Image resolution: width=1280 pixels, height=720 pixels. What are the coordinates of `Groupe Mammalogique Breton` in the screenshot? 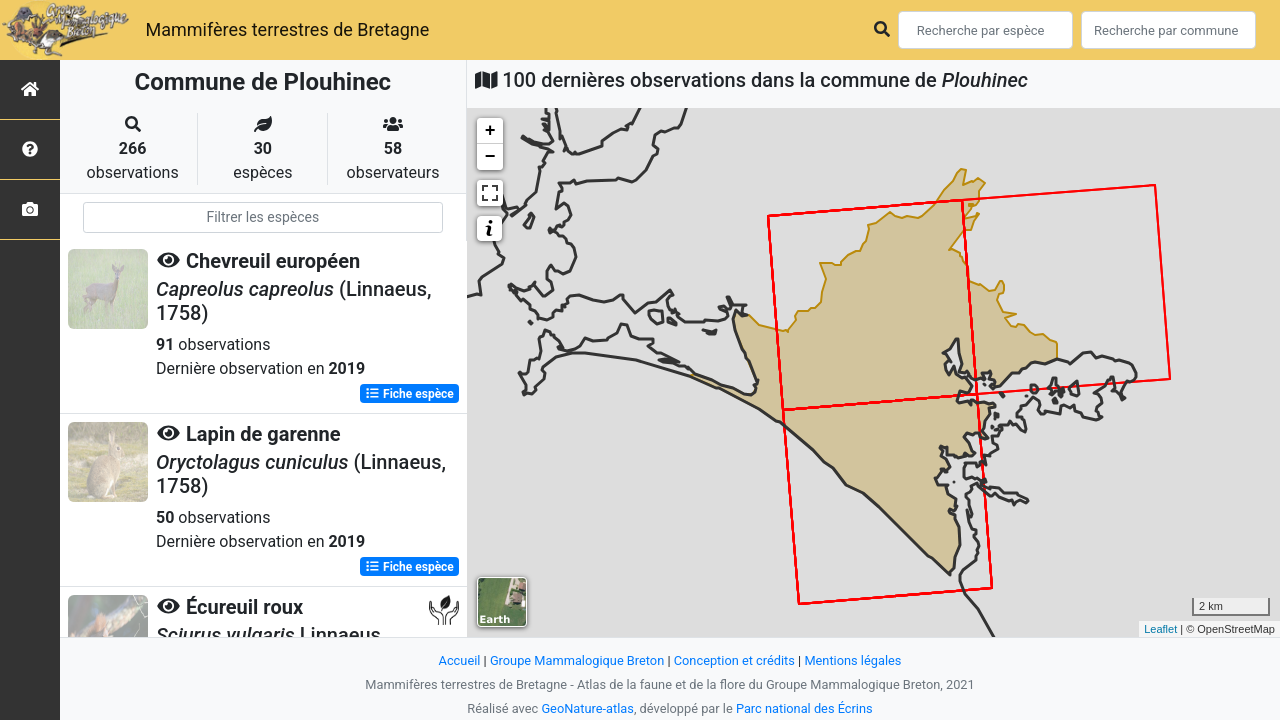 It's located at (577, 660).